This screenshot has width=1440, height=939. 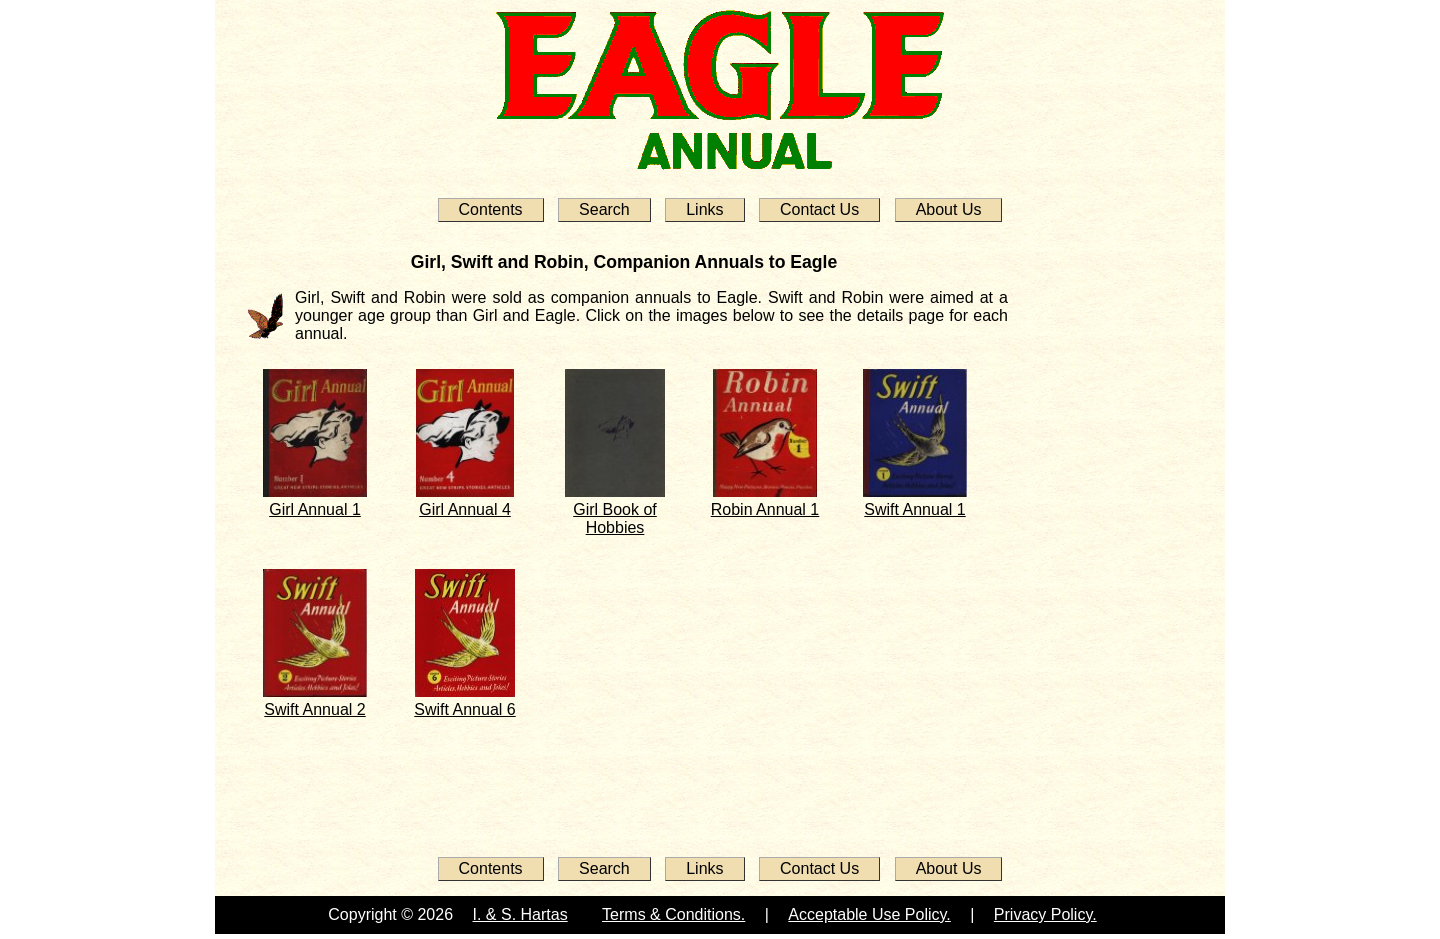 What do you see at coordinates (673, 914) in the screenshot?
I see `Terms & Conditions.` at bounding box center [673, 914].